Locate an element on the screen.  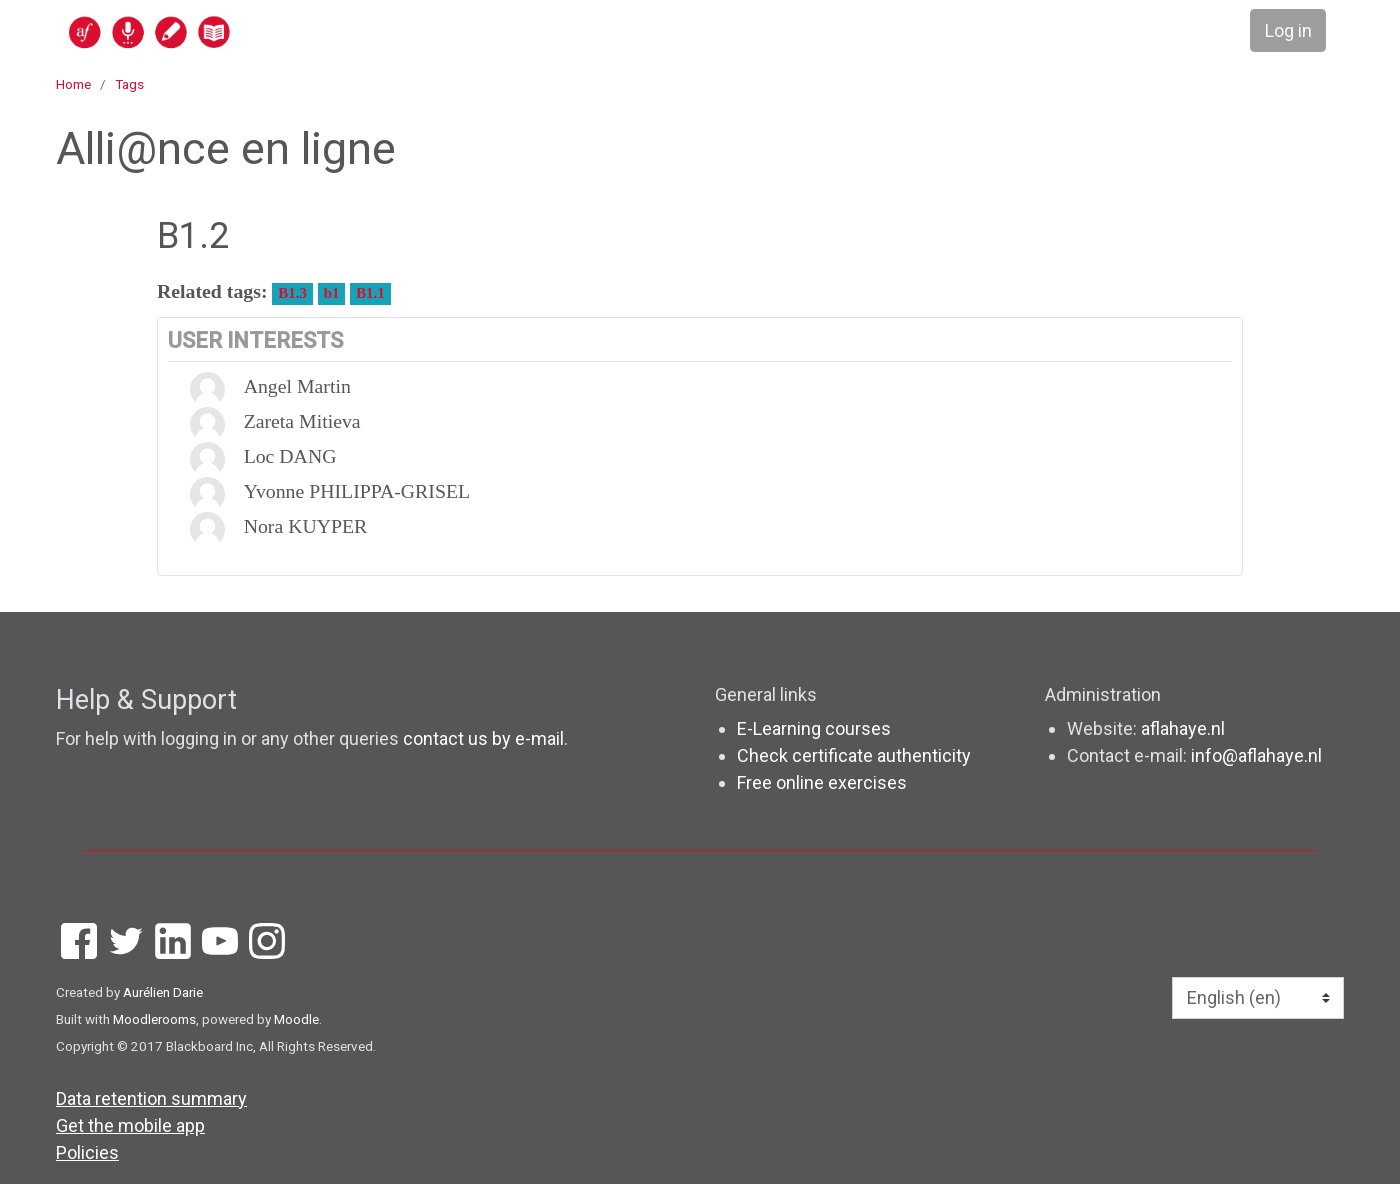
E-Learning courses is located at coordinates (814, 728).